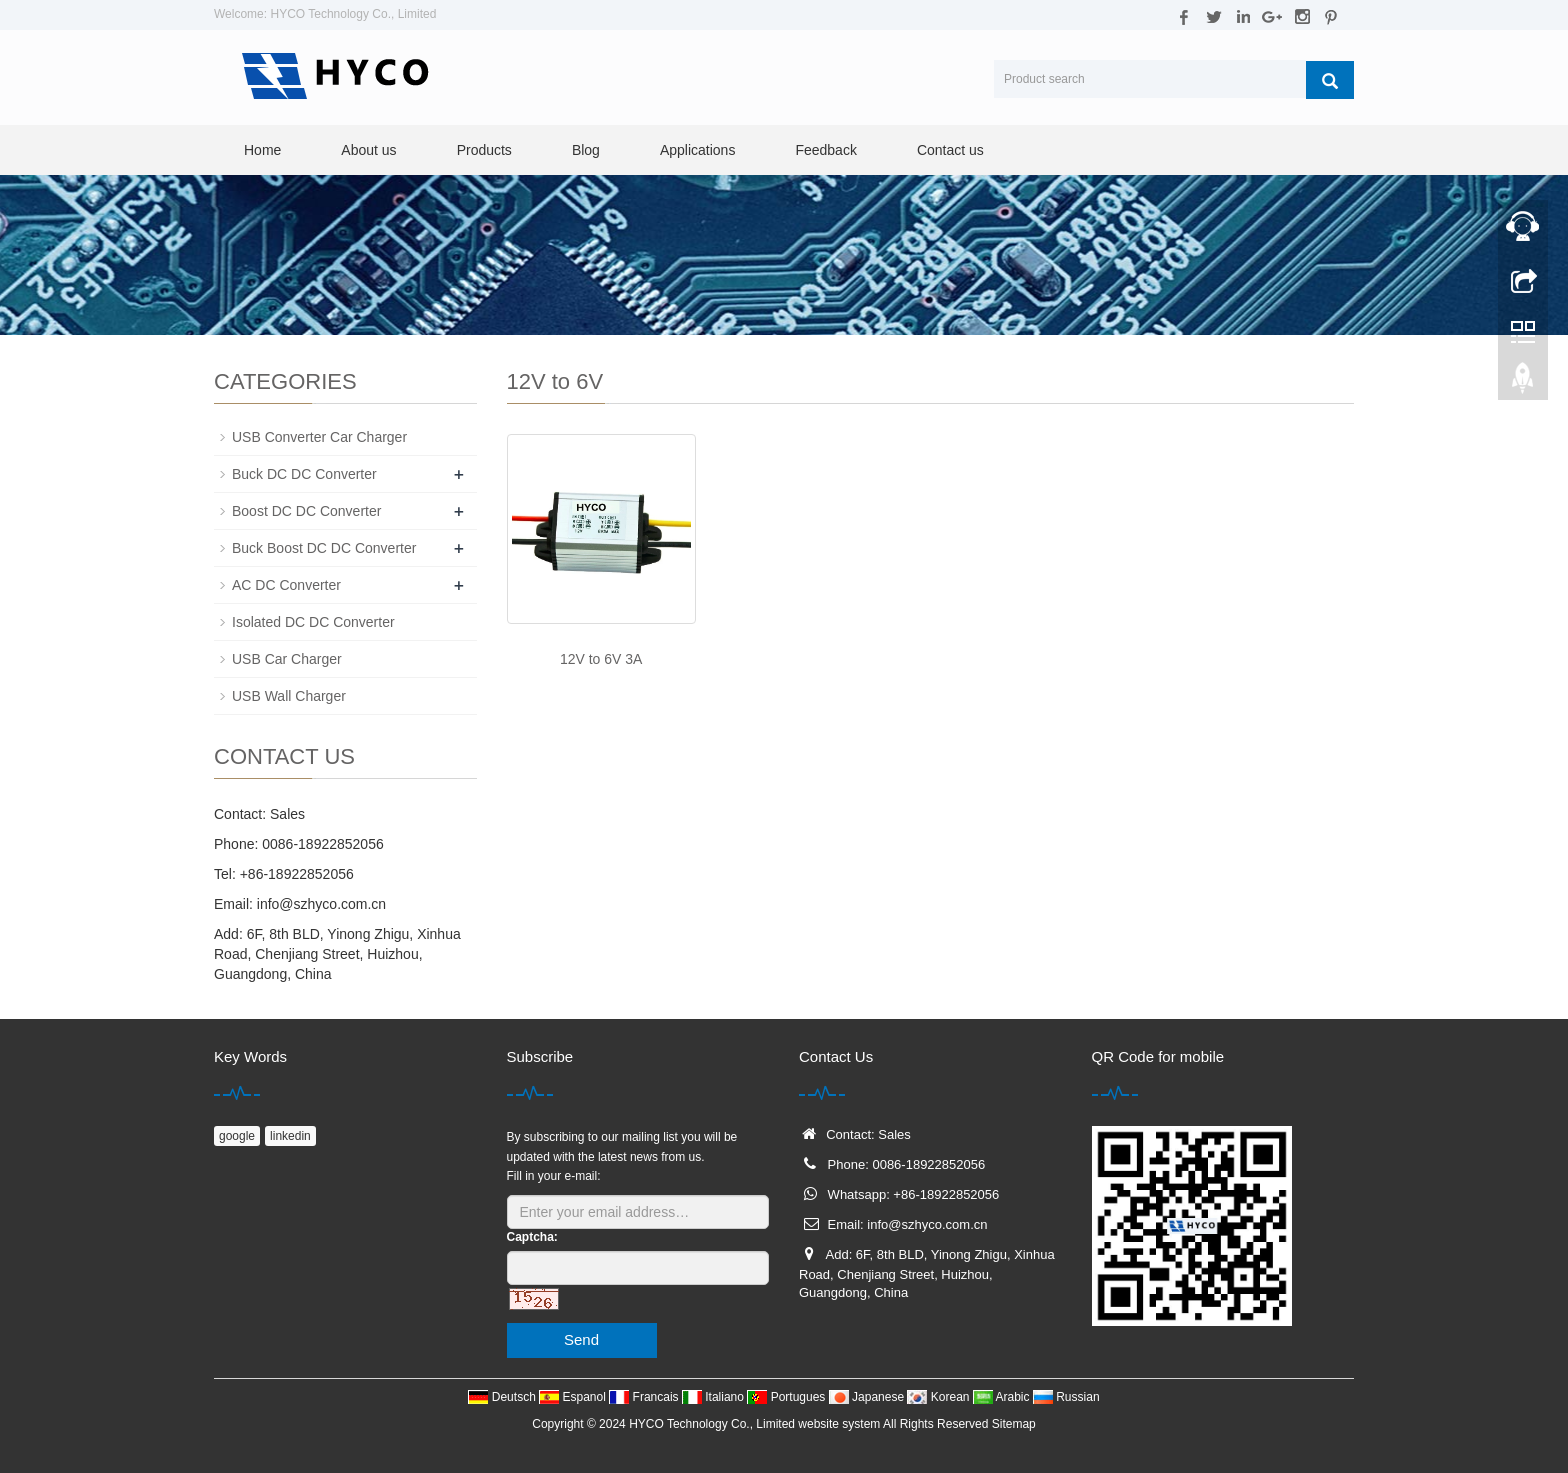  What do you see at coordinates (484, 150) in the screenshot?
I see `Products` at bounding box center [484, 150].